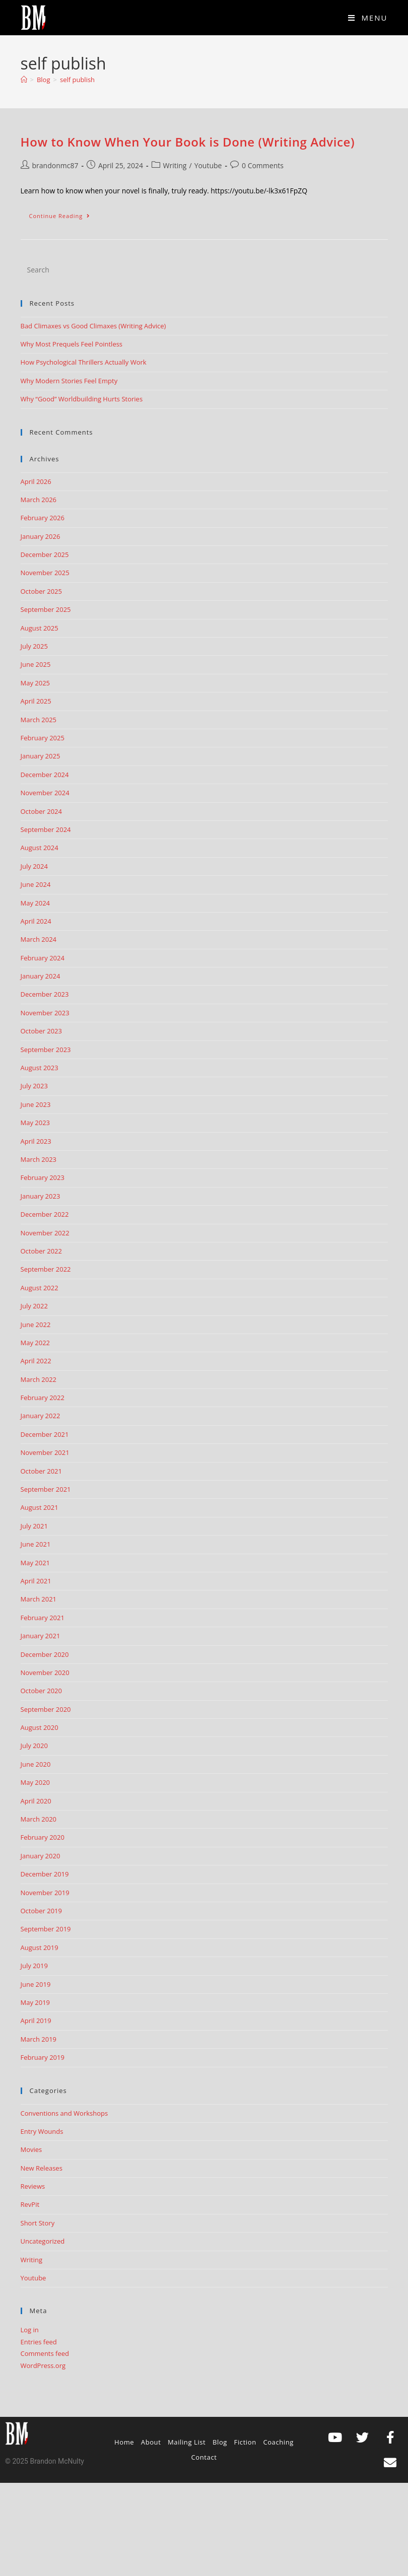 This screenshot has height=2576, width=408. Describe the element at coordinates (31, 2149) in the screenshot. I see `Movies` at that location.